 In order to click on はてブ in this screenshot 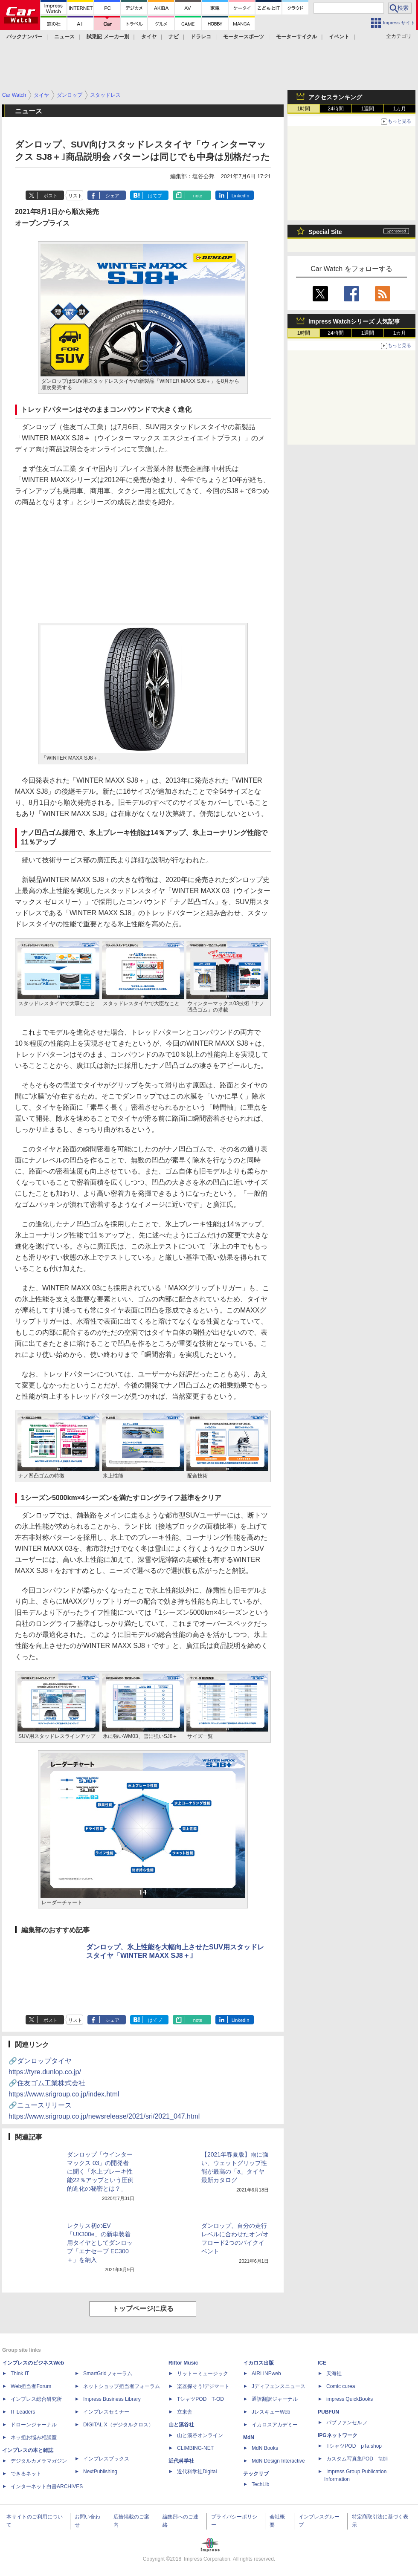, I will do `click(155, 195)`.